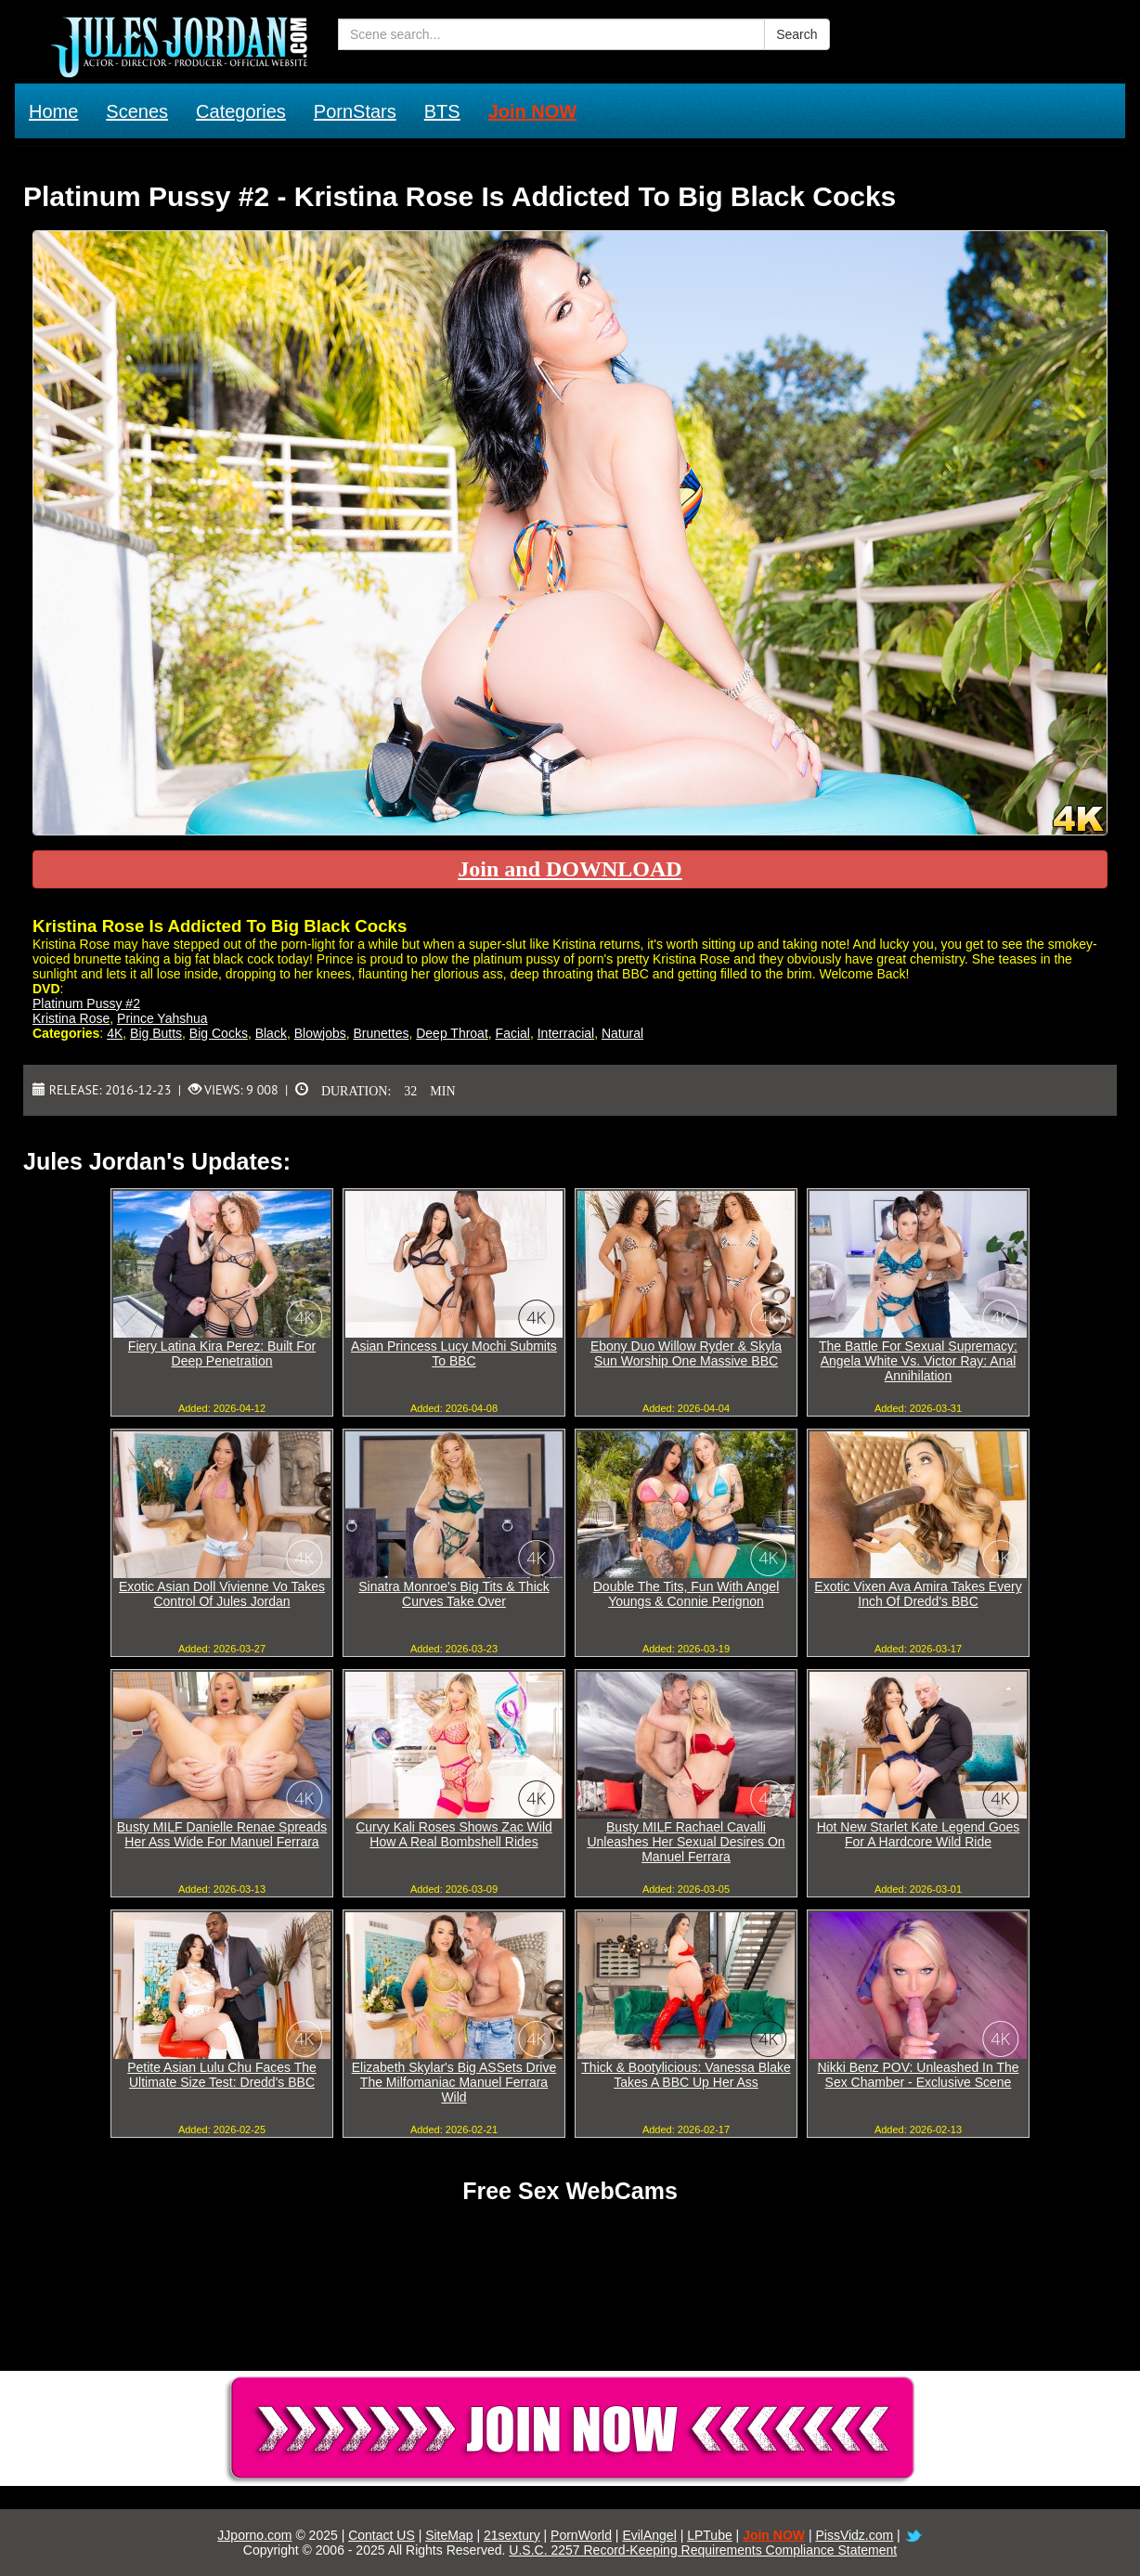  What do you see at coordinates (222, 2075) in the screenshot?
I see `Petite Asian Lulu Chu Faces The Ultimate Size Test: Dredd's BBC` at bounding box center [222, 2075].